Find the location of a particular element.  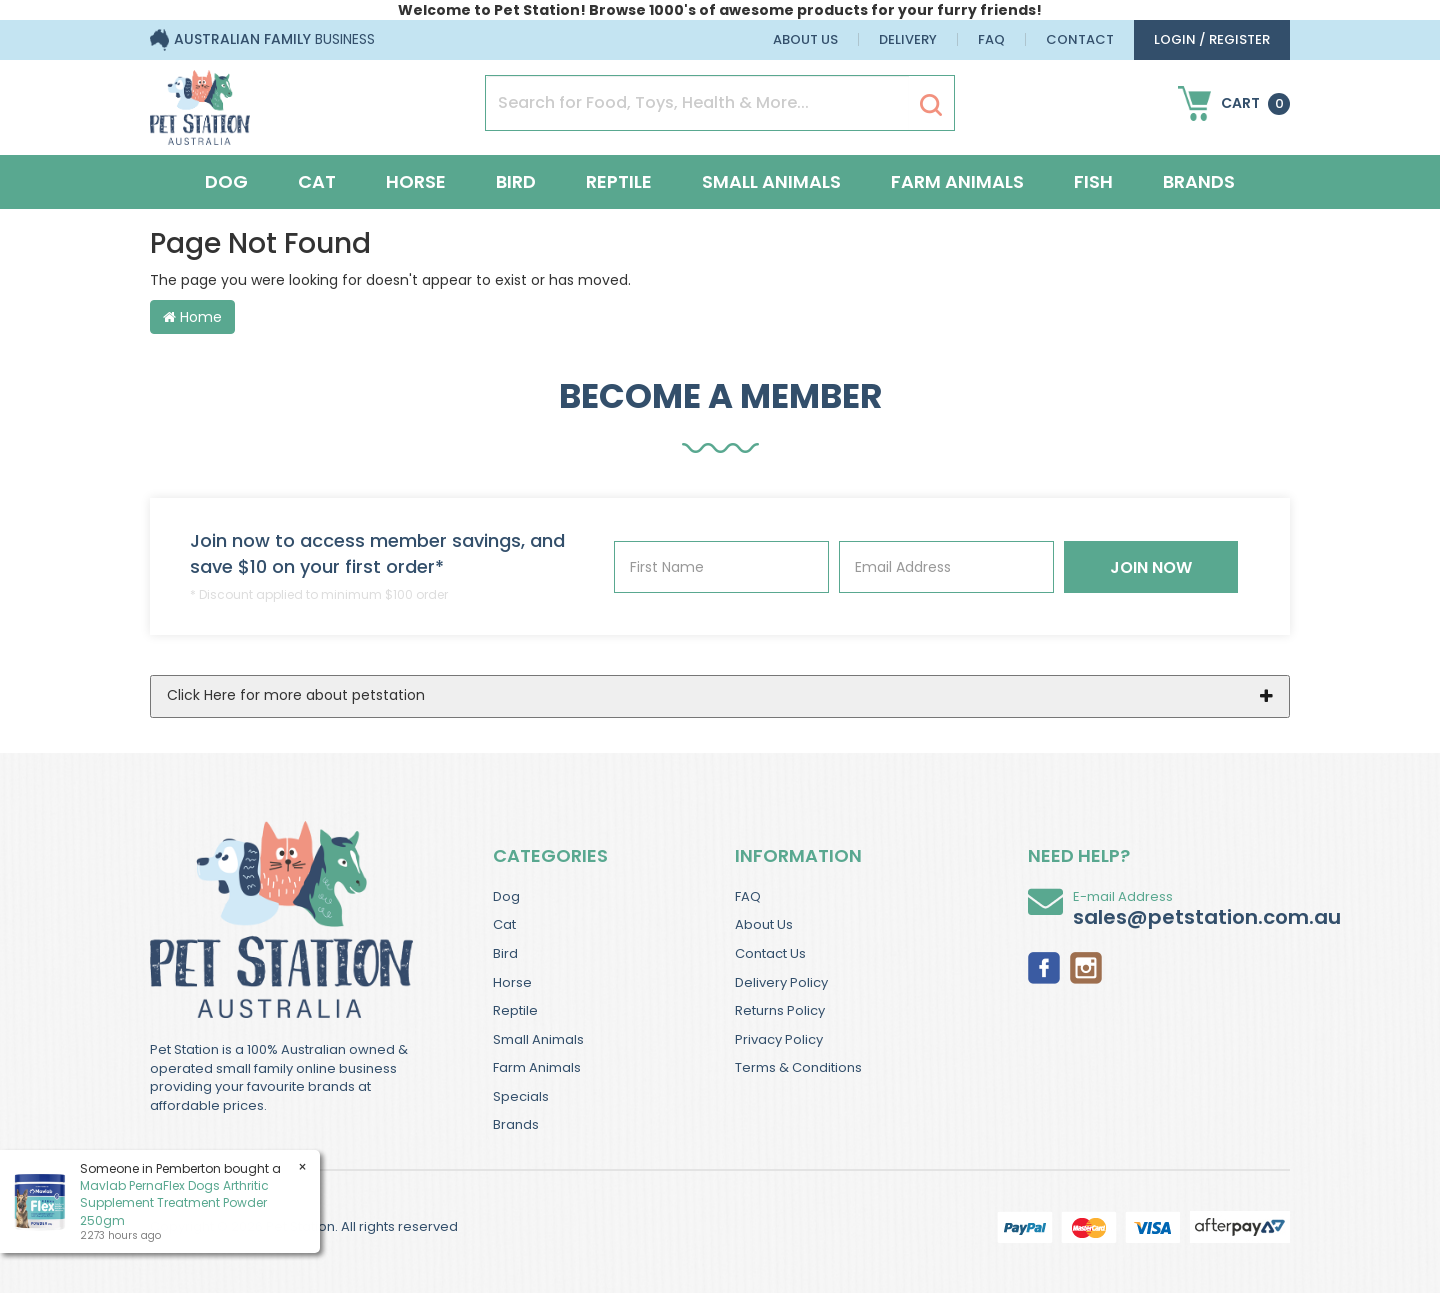

[Input Search] is located at coordinates (697, 103).